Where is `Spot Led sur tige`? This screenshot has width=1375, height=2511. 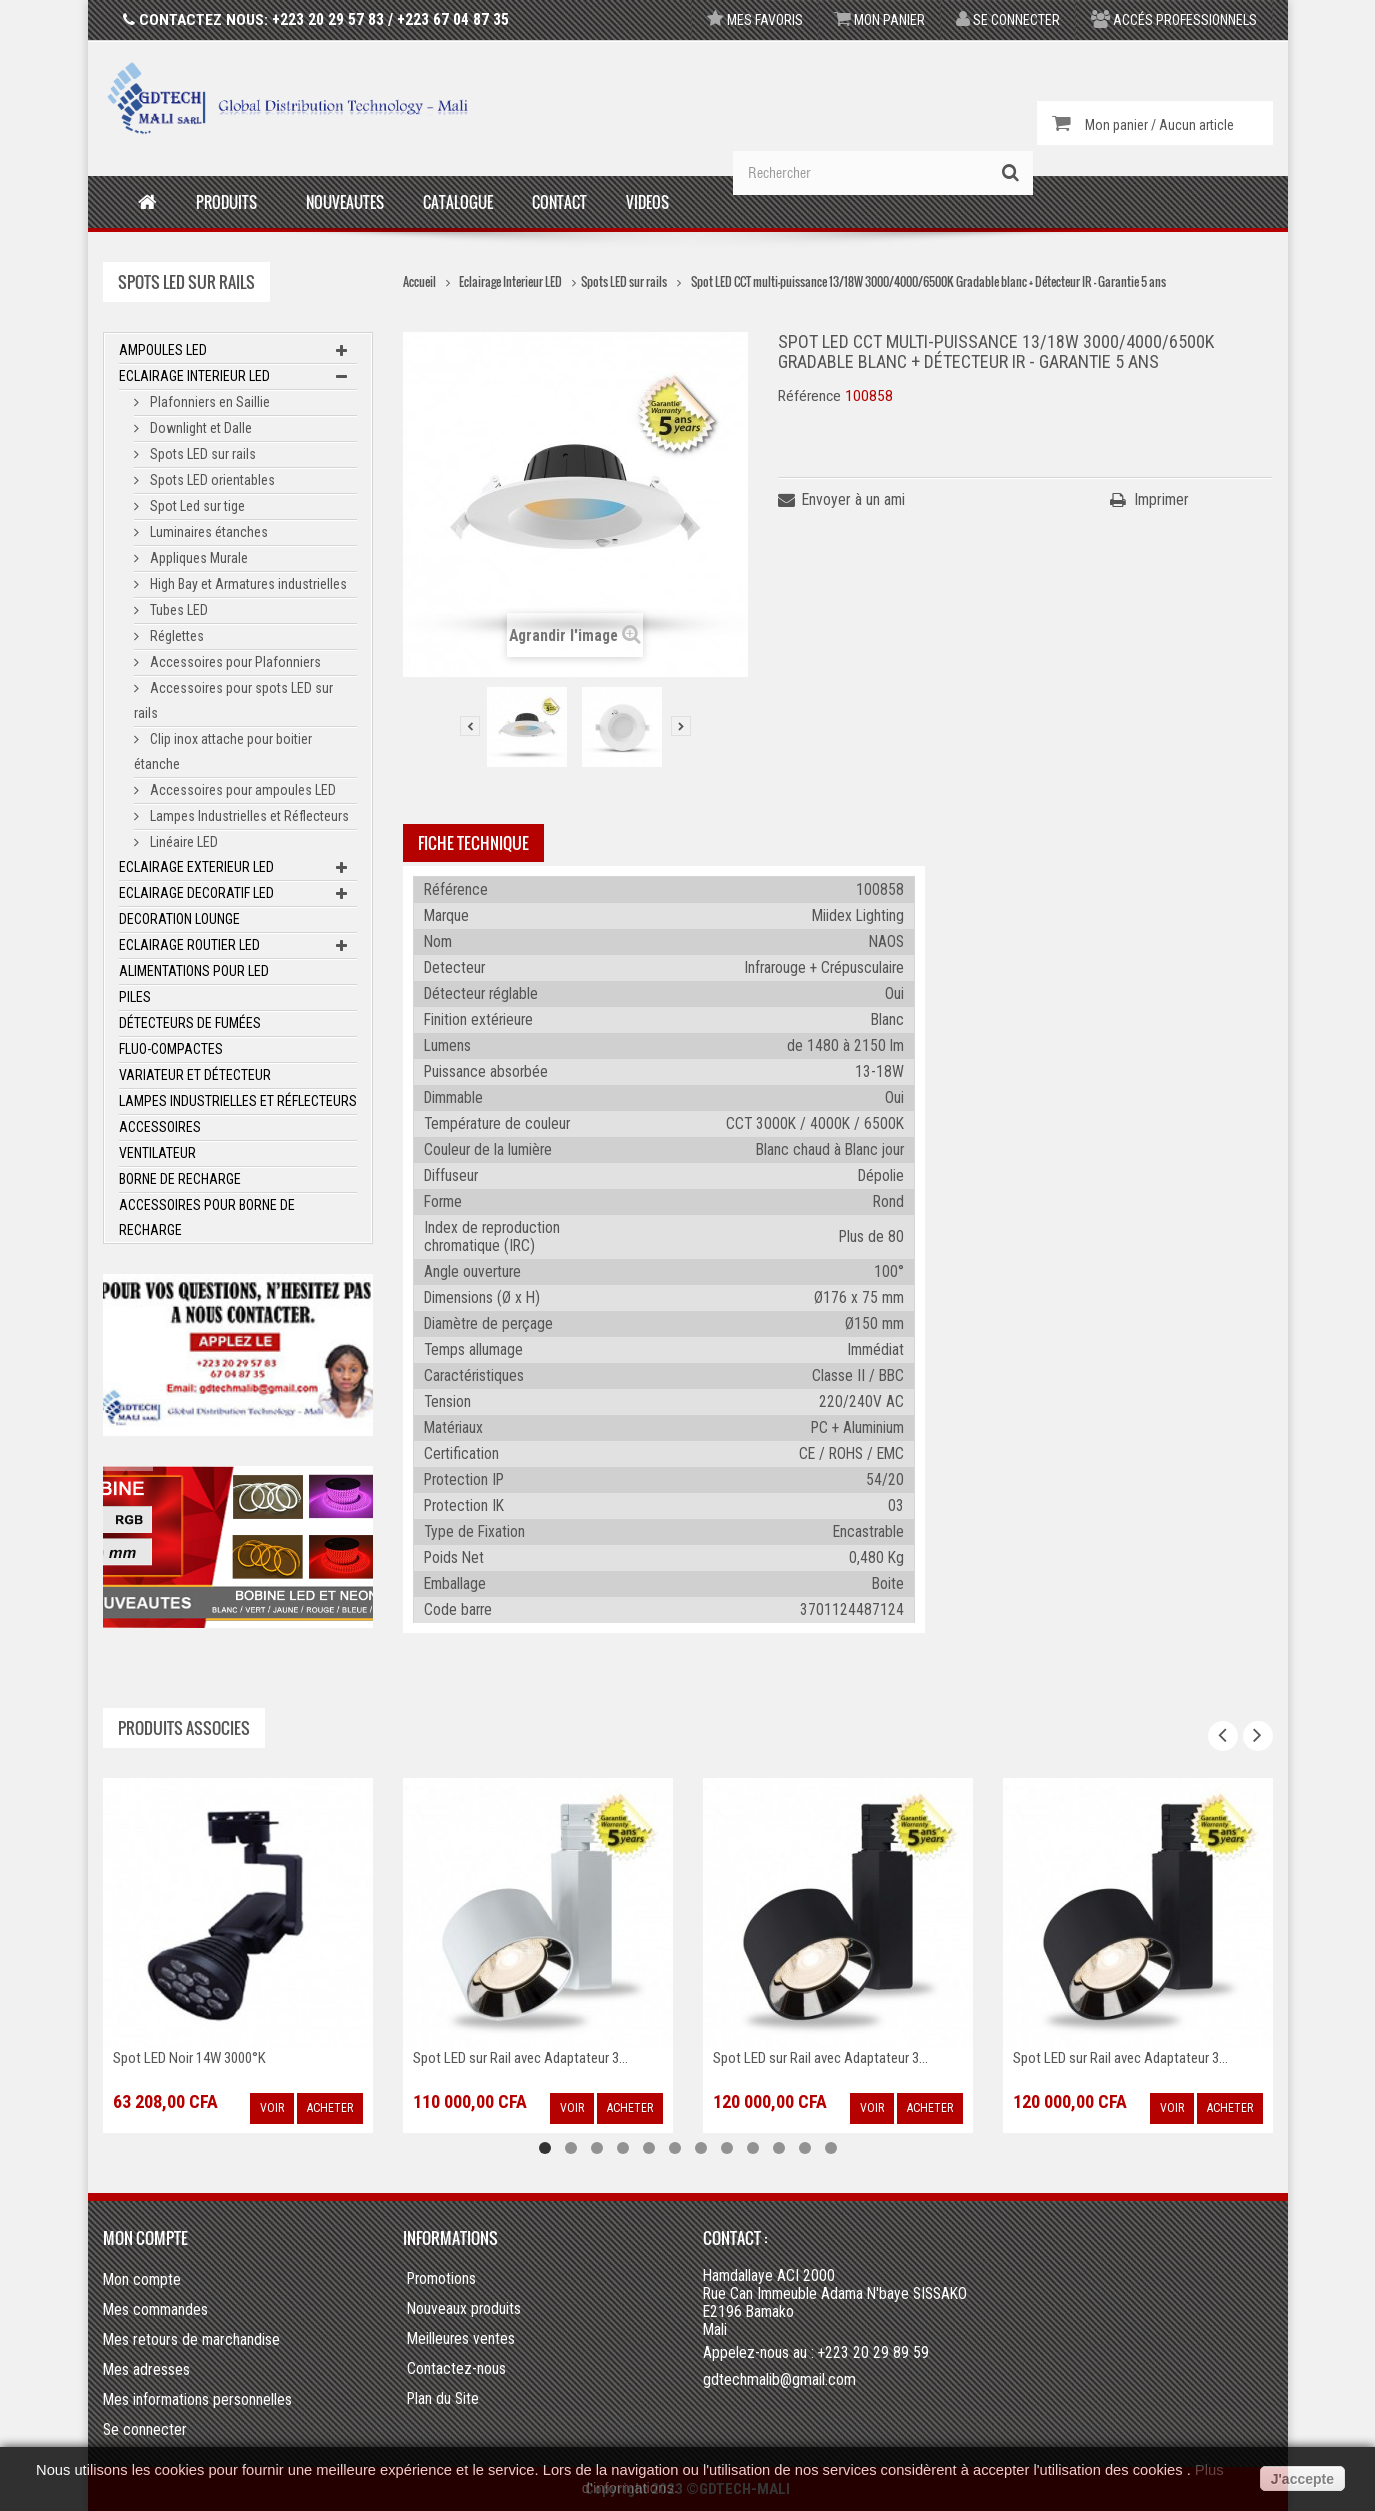
Spot Led sur tige is located at coordinates (196, 506).